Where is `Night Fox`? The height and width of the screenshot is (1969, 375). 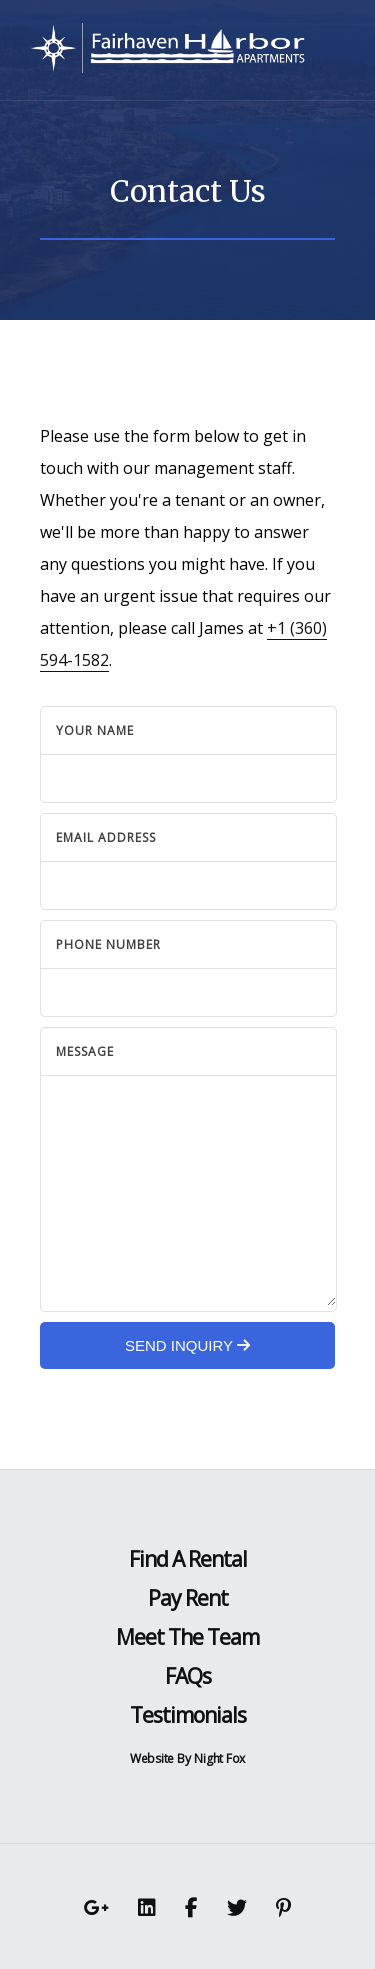 Night Fox is located at coordinates (219, 1758).